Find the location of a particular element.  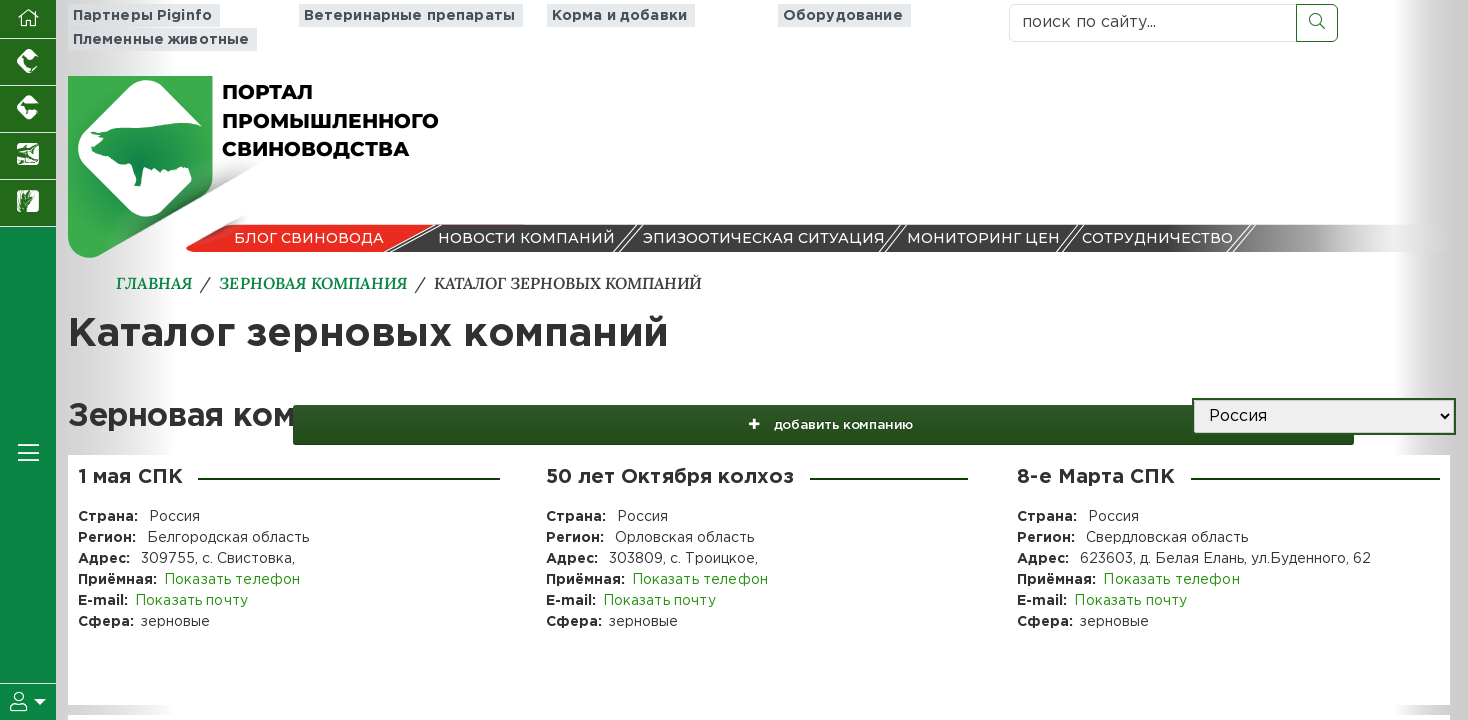

[Новости аквакультуры] is located at coordinates (28, 156).